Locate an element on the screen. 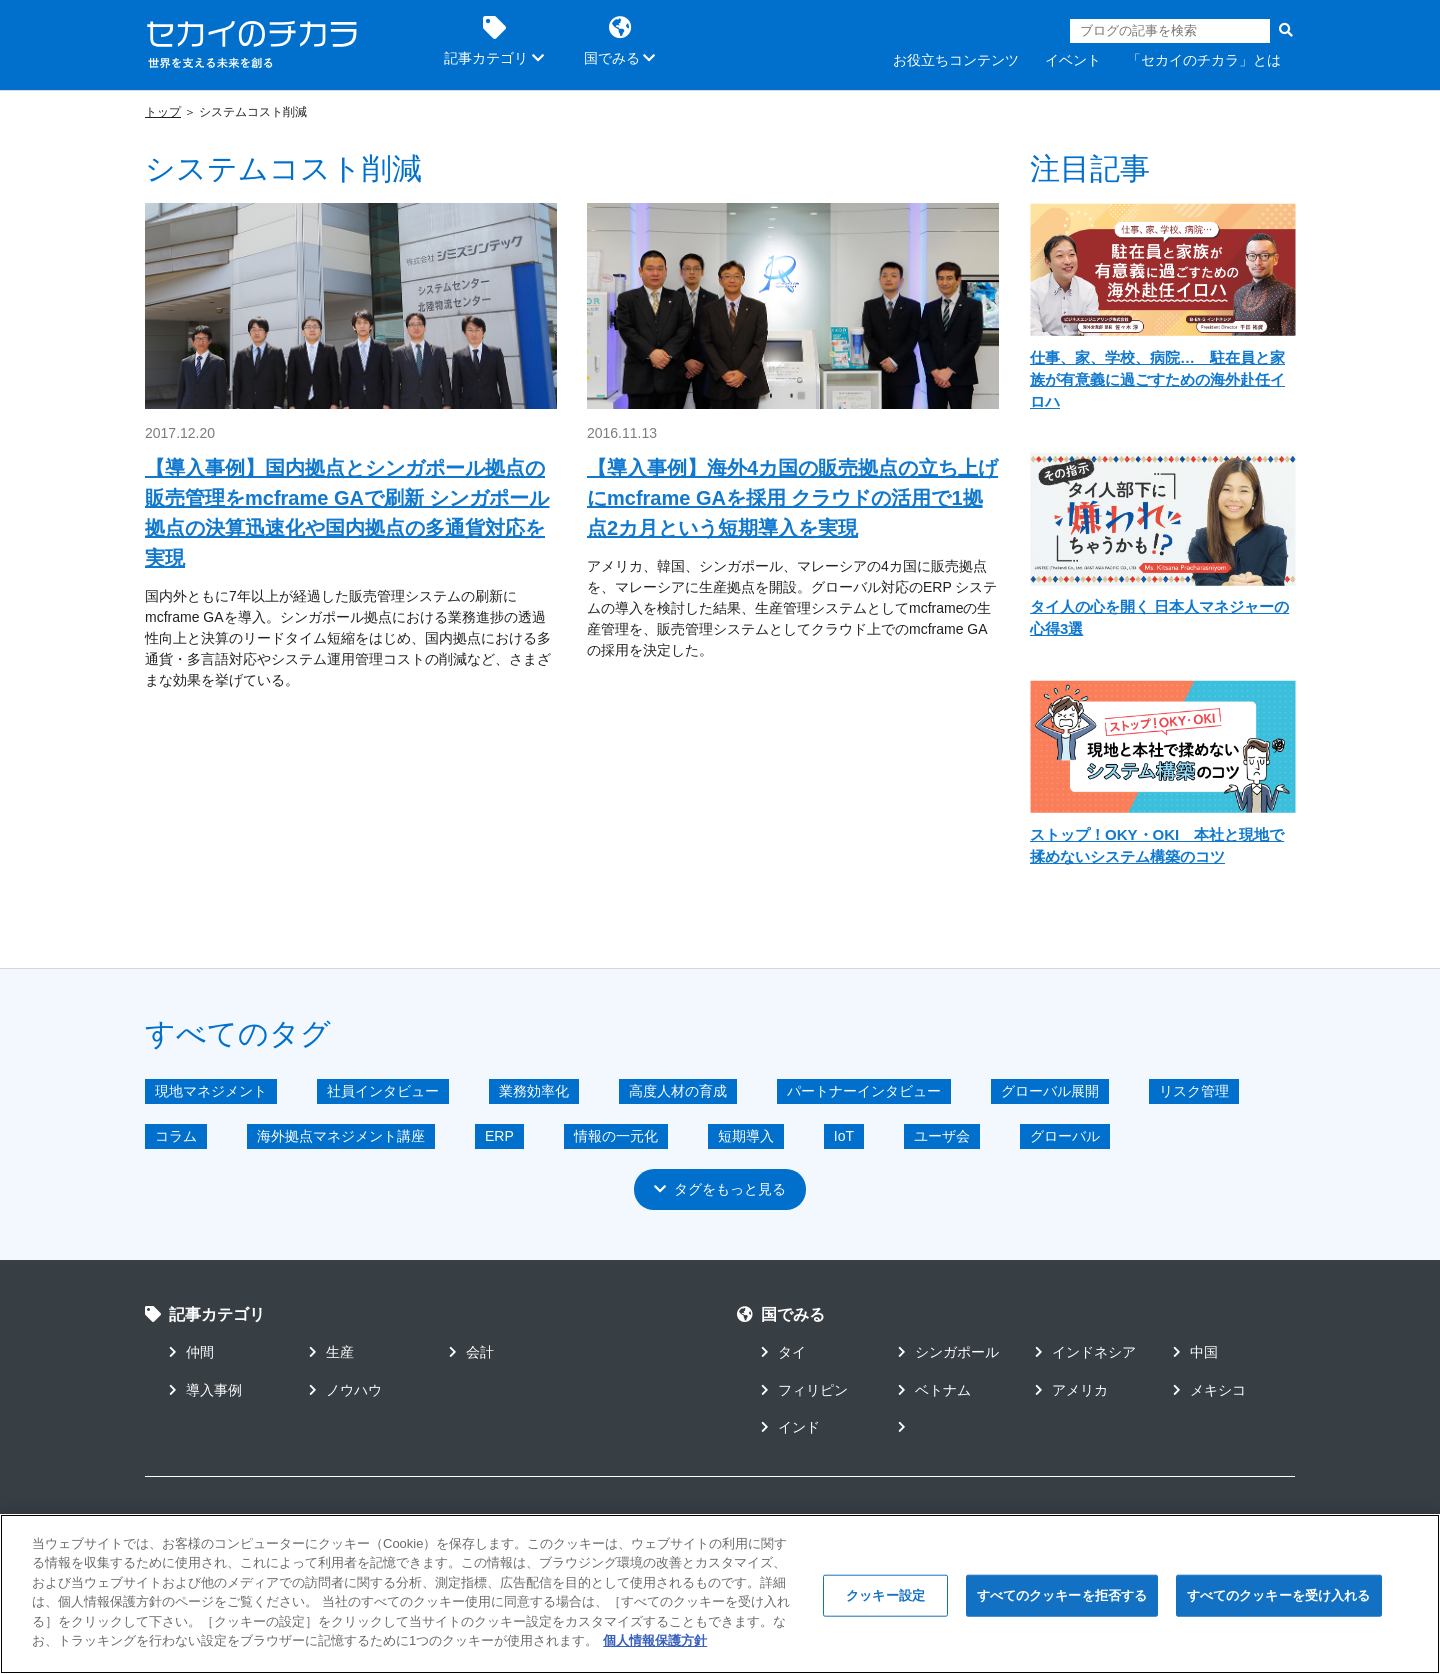 Image resolution: width=1440 pixels, height=1674 pixels. 生産 is located at coordinates (331, 1352).